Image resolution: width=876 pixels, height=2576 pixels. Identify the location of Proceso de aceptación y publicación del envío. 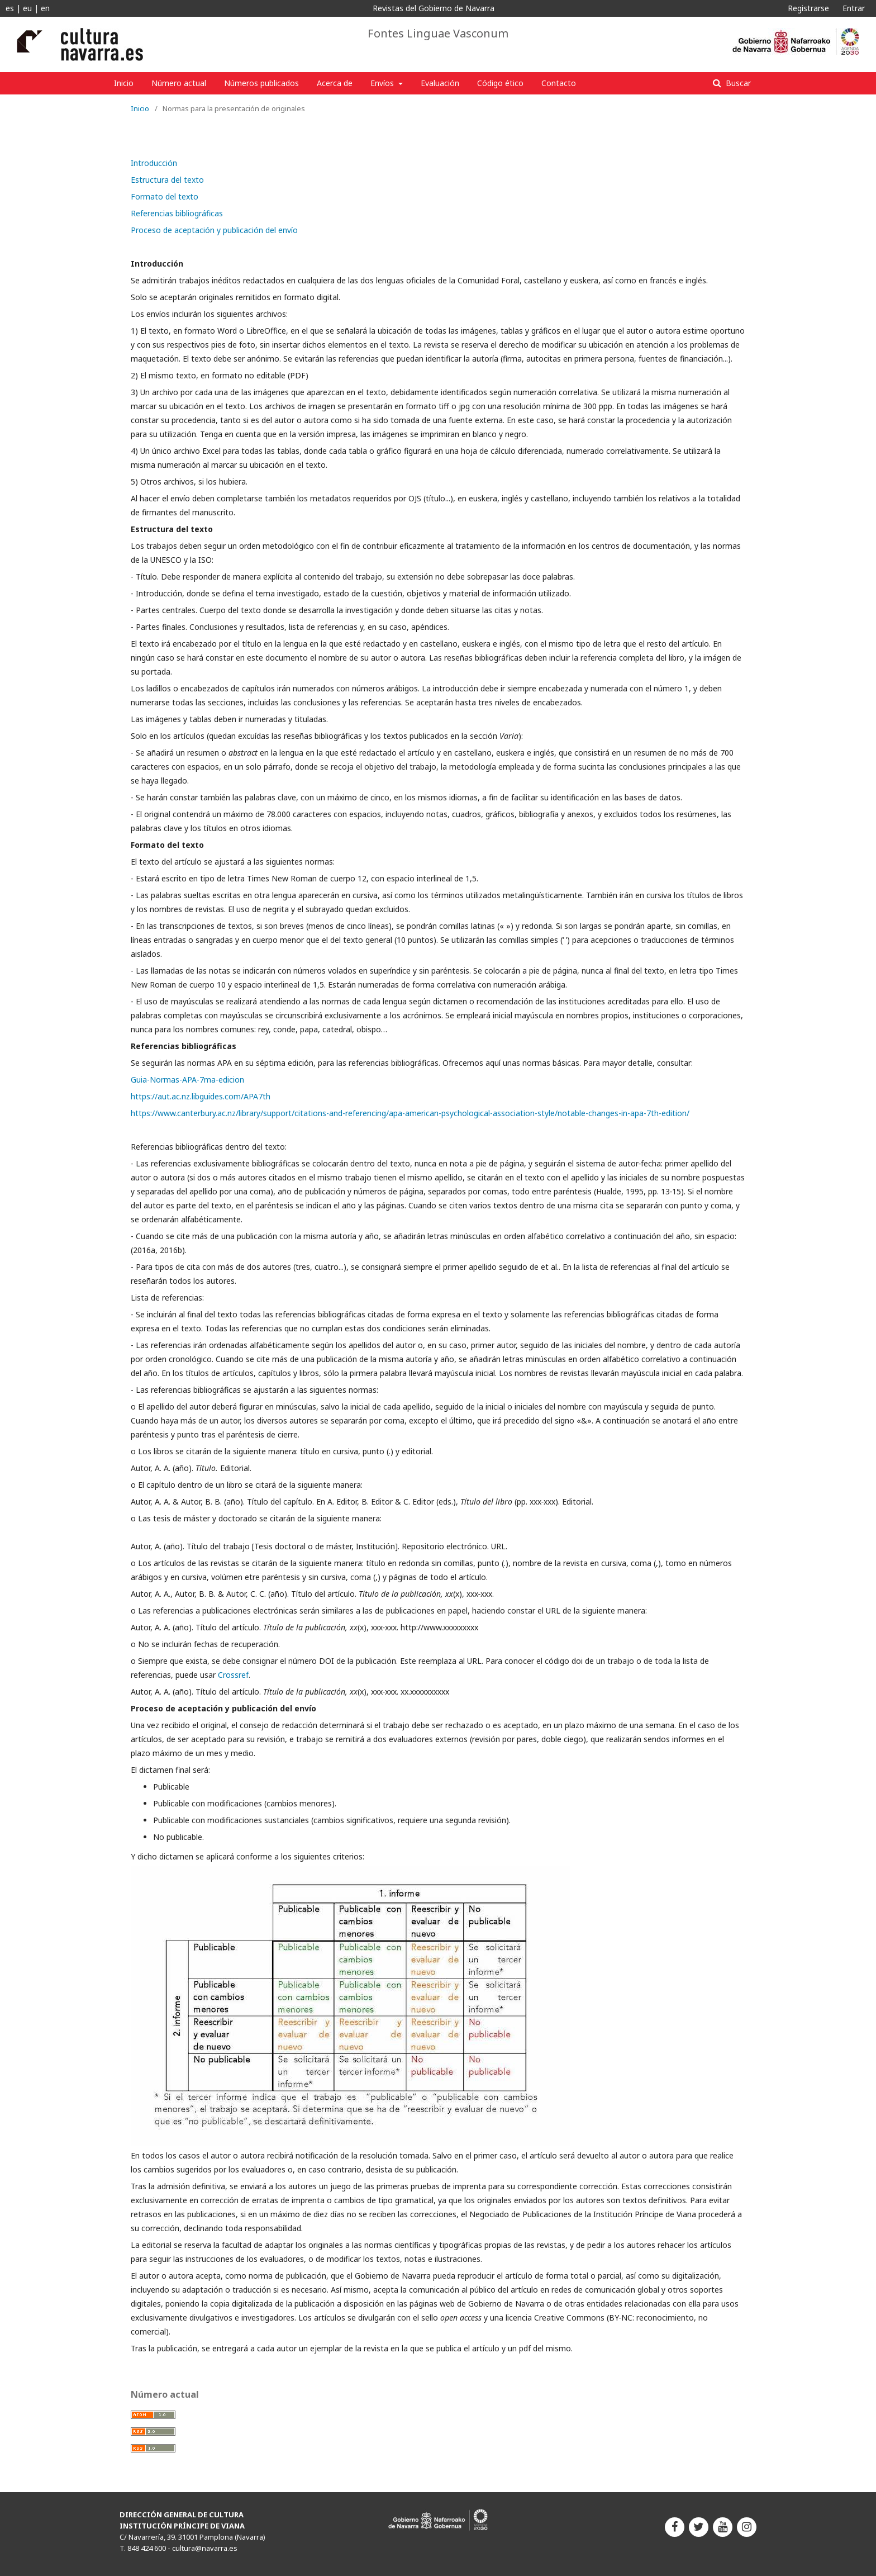
(214, 230).